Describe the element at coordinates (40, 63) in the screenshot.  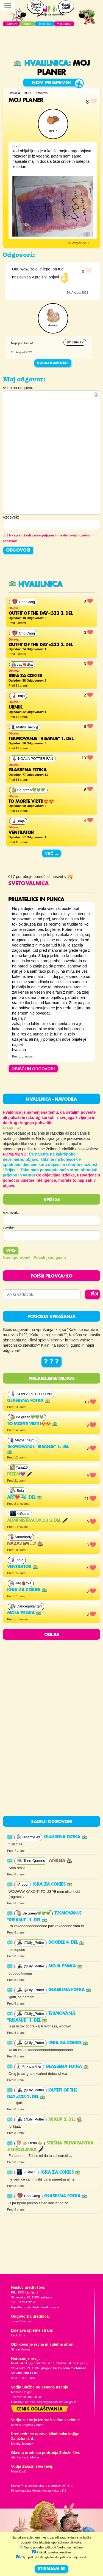
I see `Hvalilnica` at that location.